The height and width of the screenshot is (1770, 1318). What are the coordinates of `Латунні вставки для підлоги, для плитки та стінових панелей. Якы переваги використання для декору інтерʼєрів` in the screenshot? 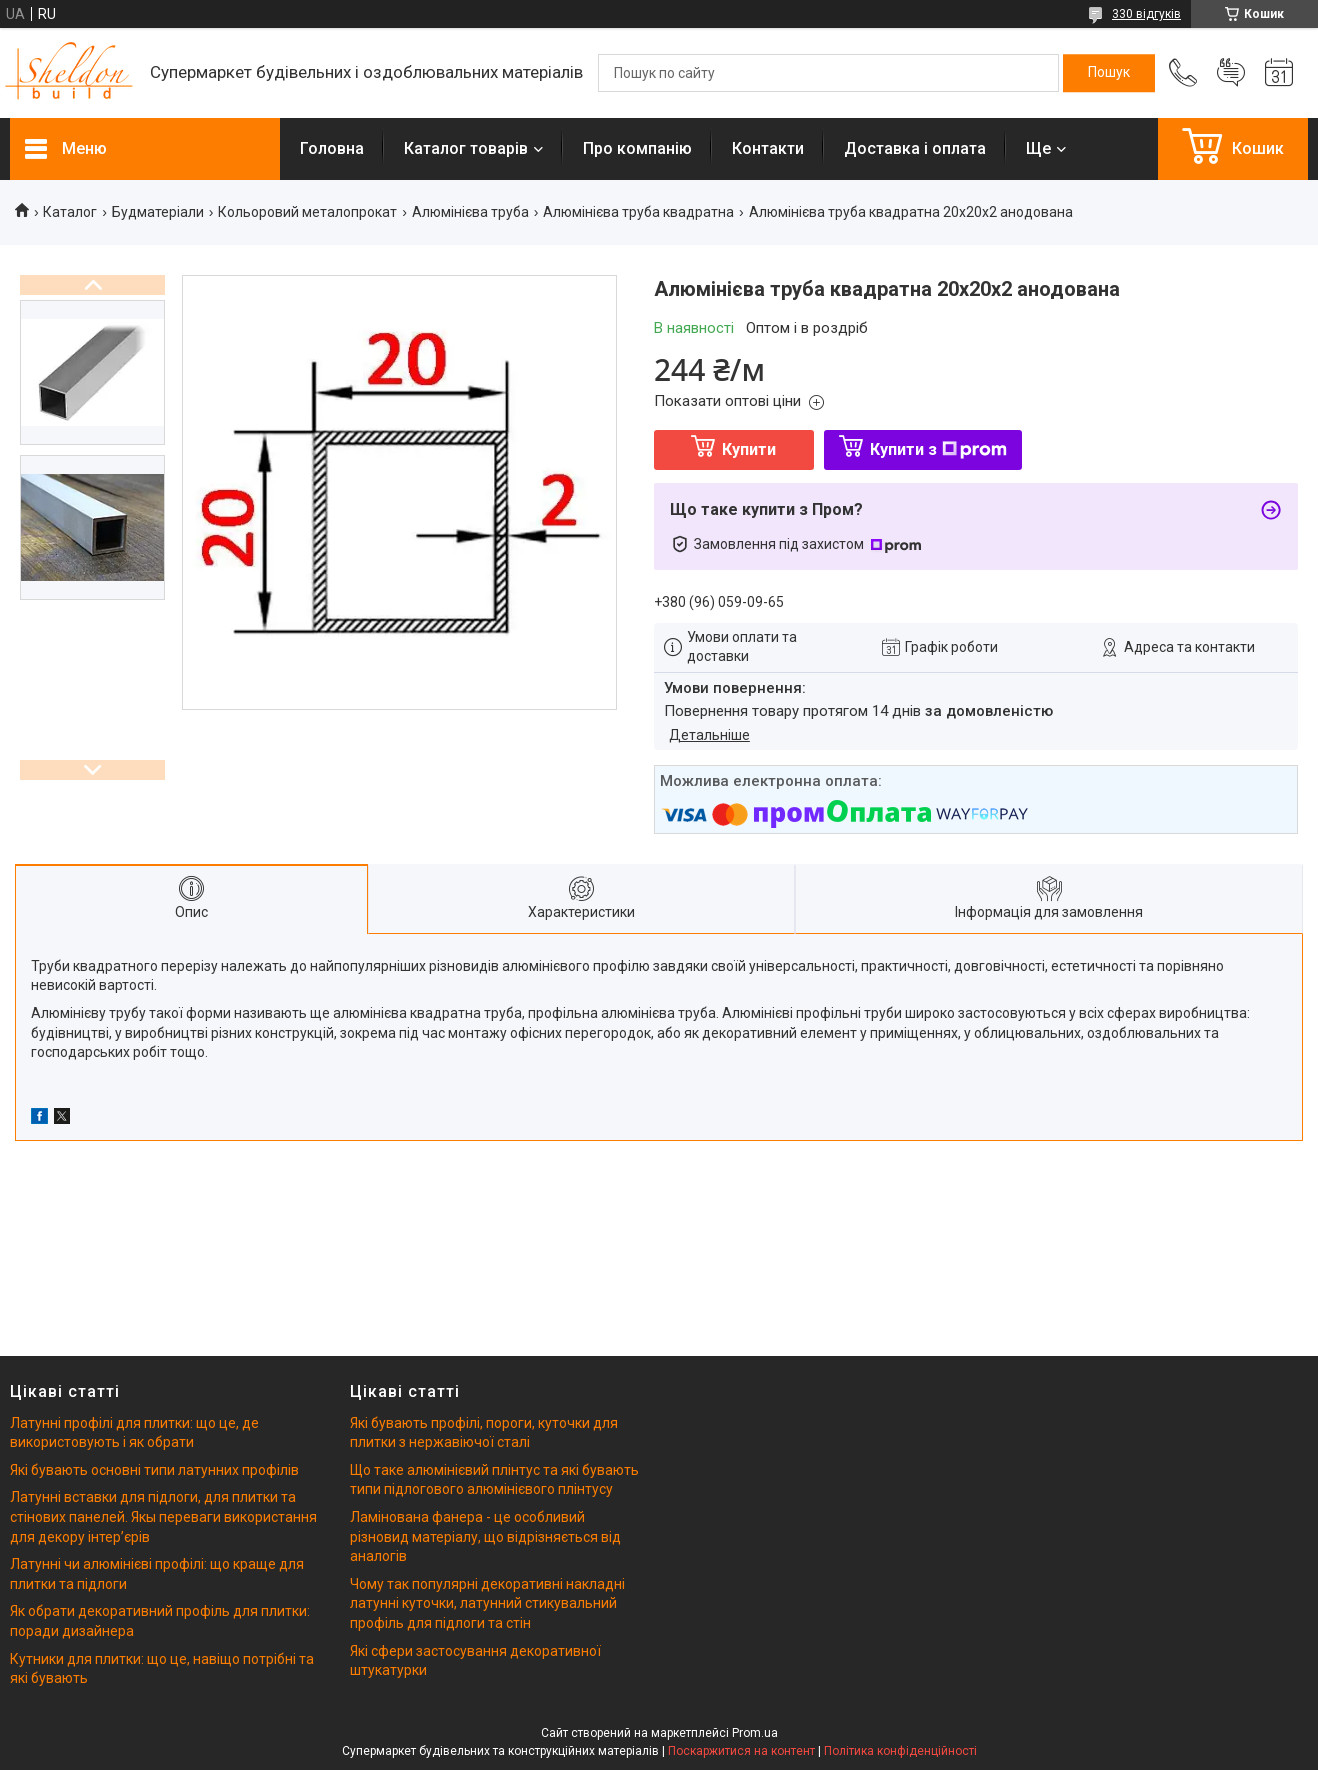 It's located at (163, 1516).